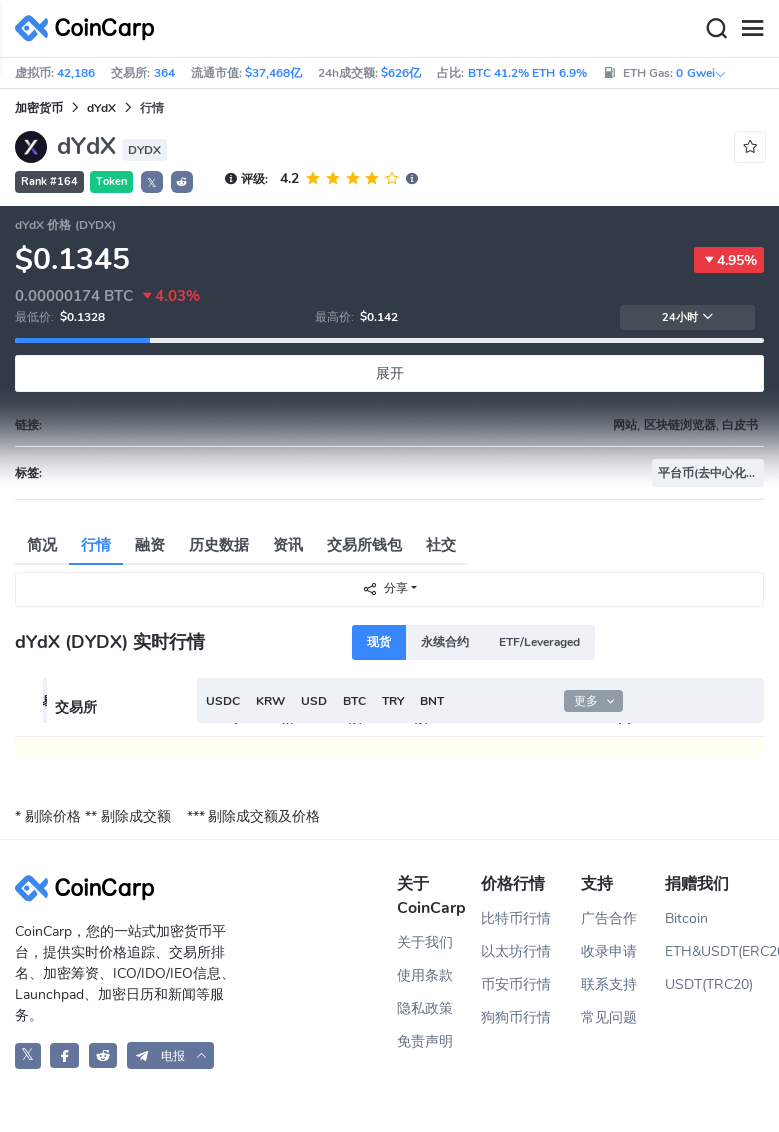  I want to click on USD, so click(314, 701).